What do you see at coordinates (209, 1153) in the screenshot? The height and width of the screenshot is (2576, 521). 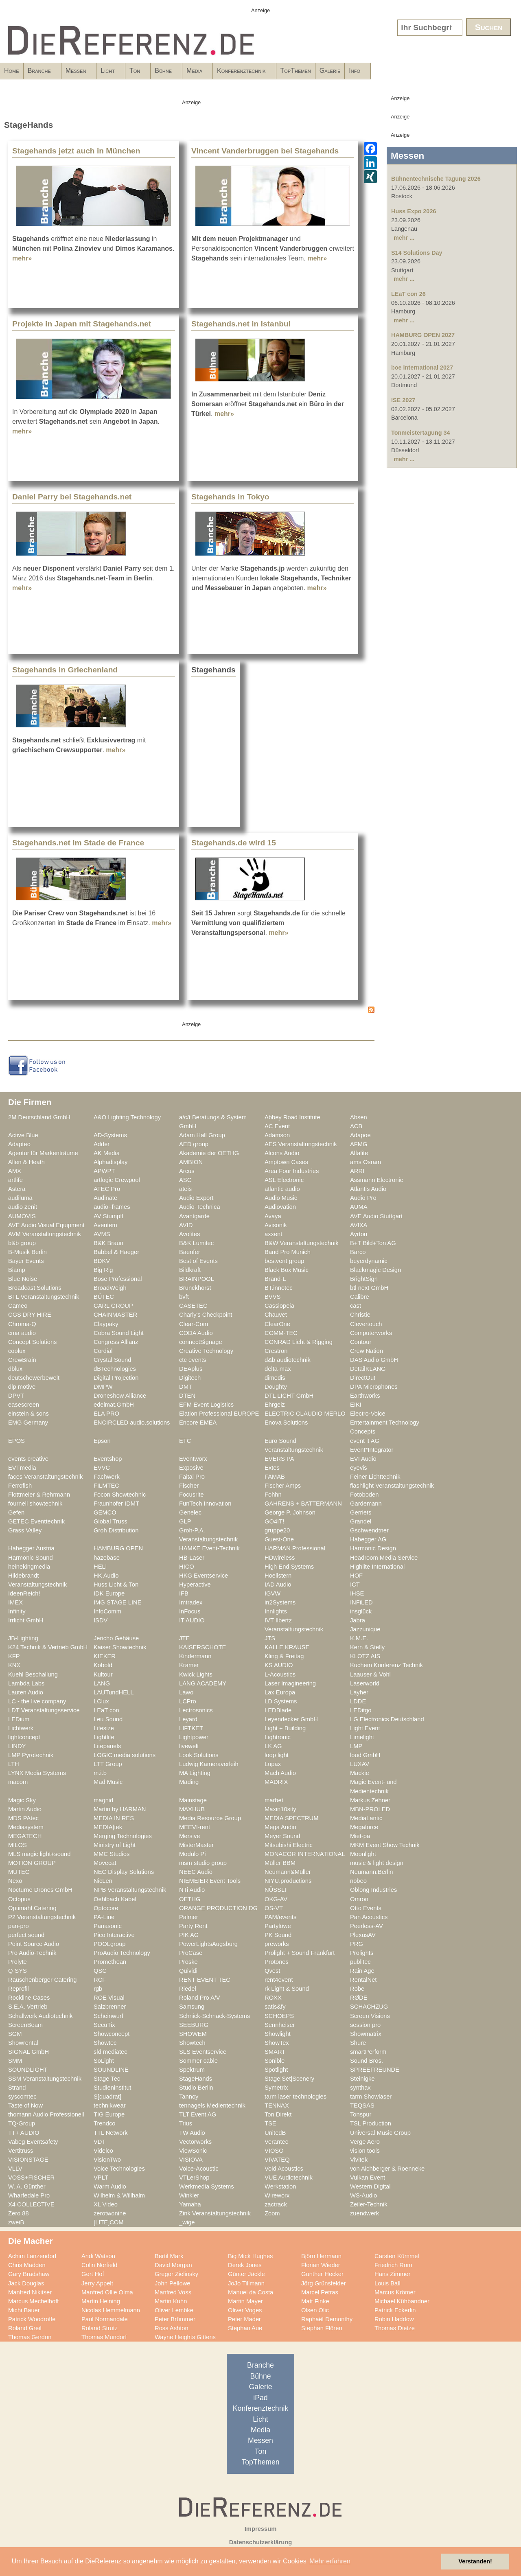 I see `Akademie der OETHG` at bounding box center [209, 1153].